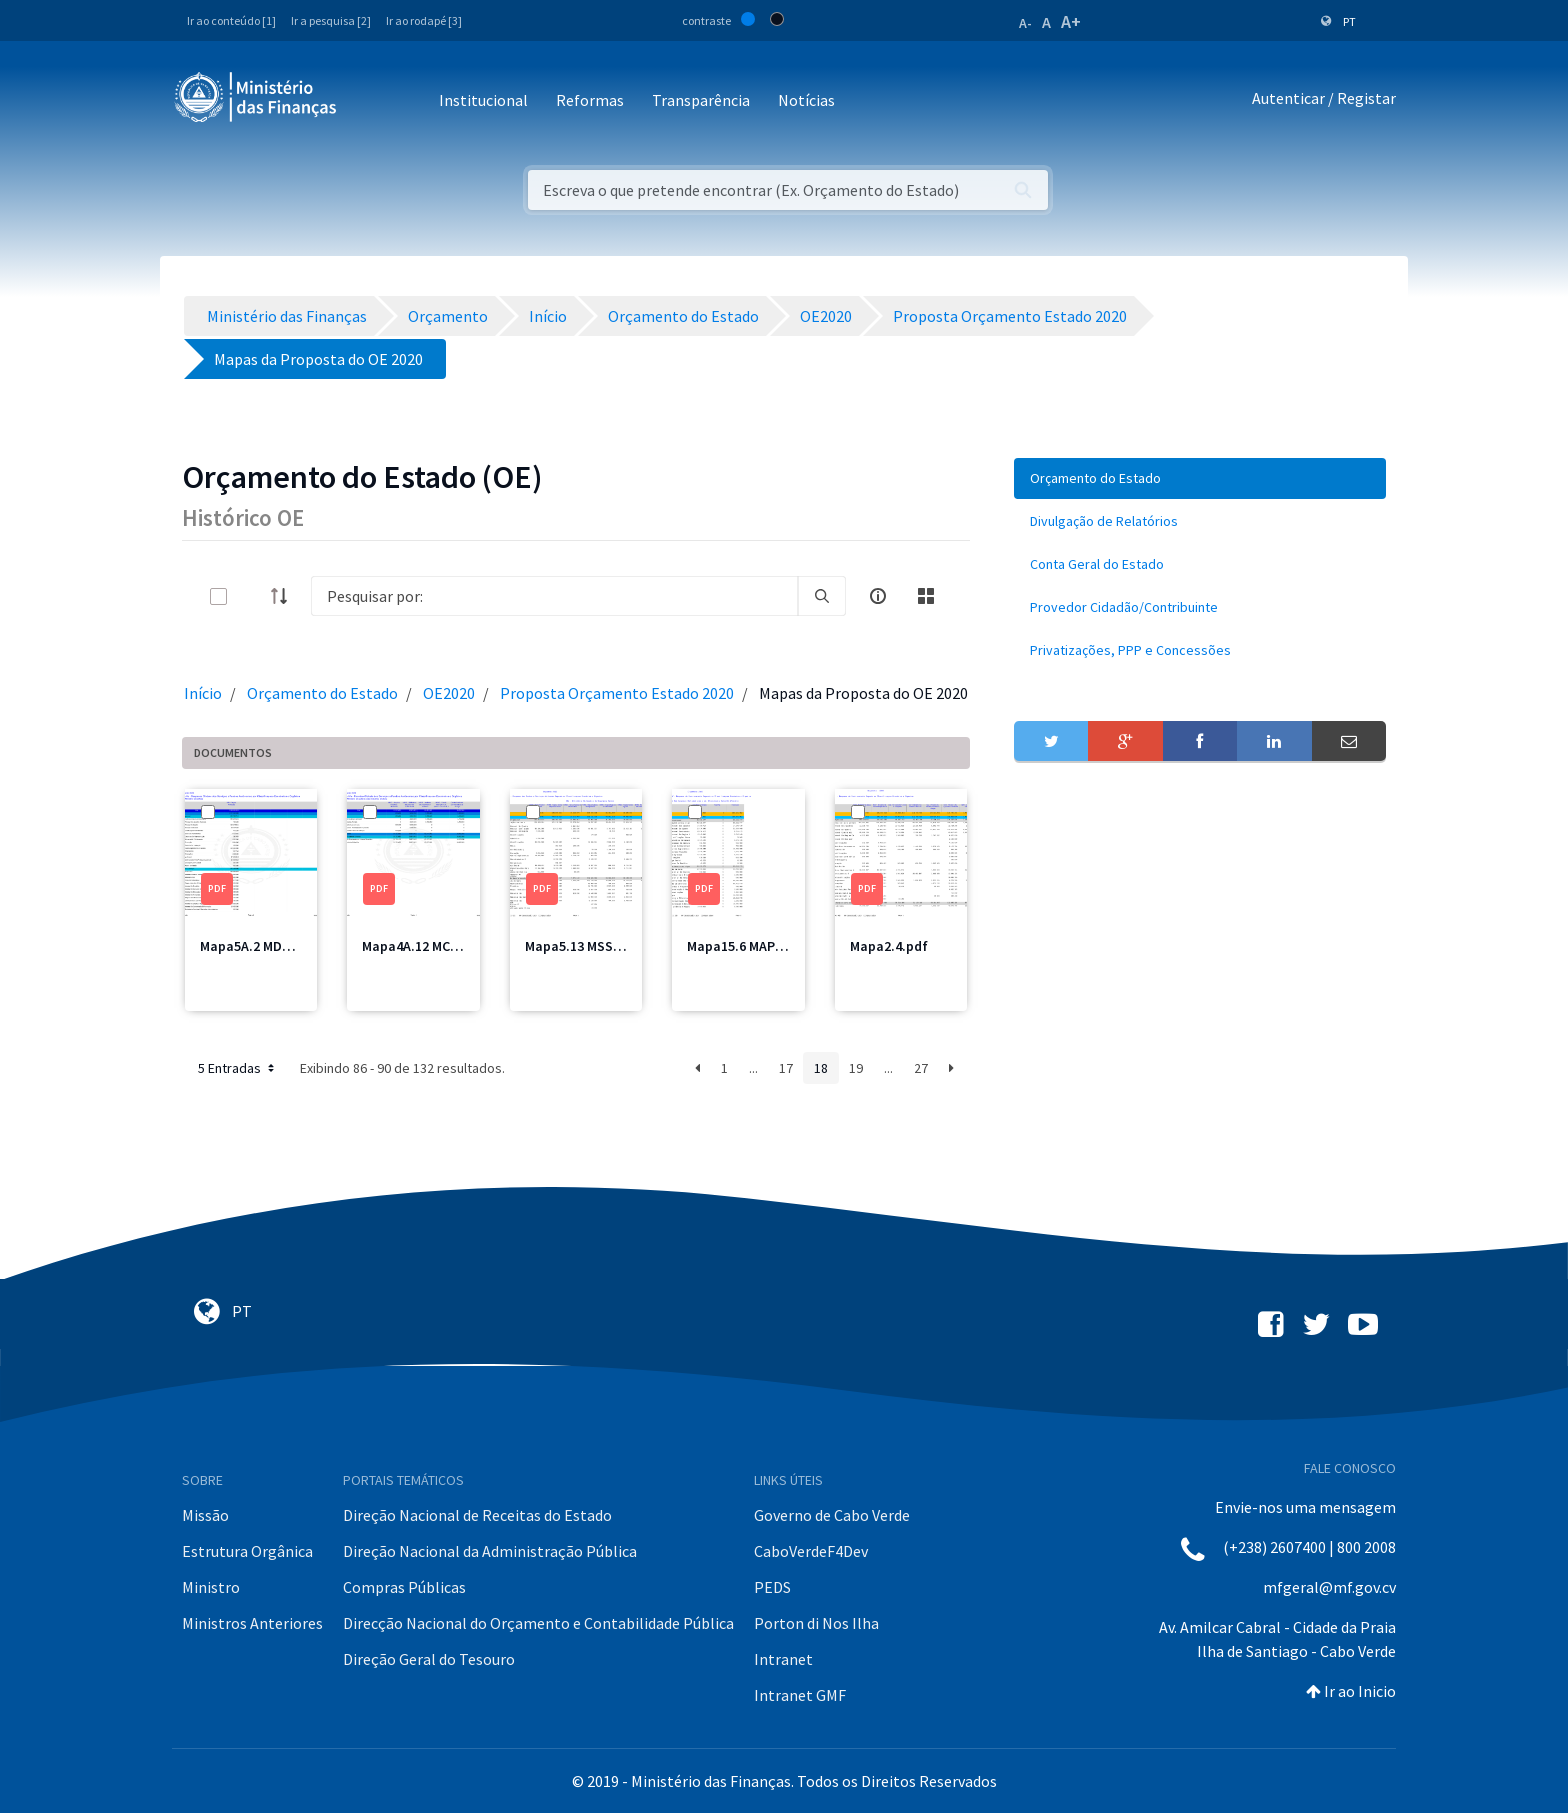 Image resolution: width=1568 pixels, height=1813 pixels. I want to click on Início, so click(203, 693).